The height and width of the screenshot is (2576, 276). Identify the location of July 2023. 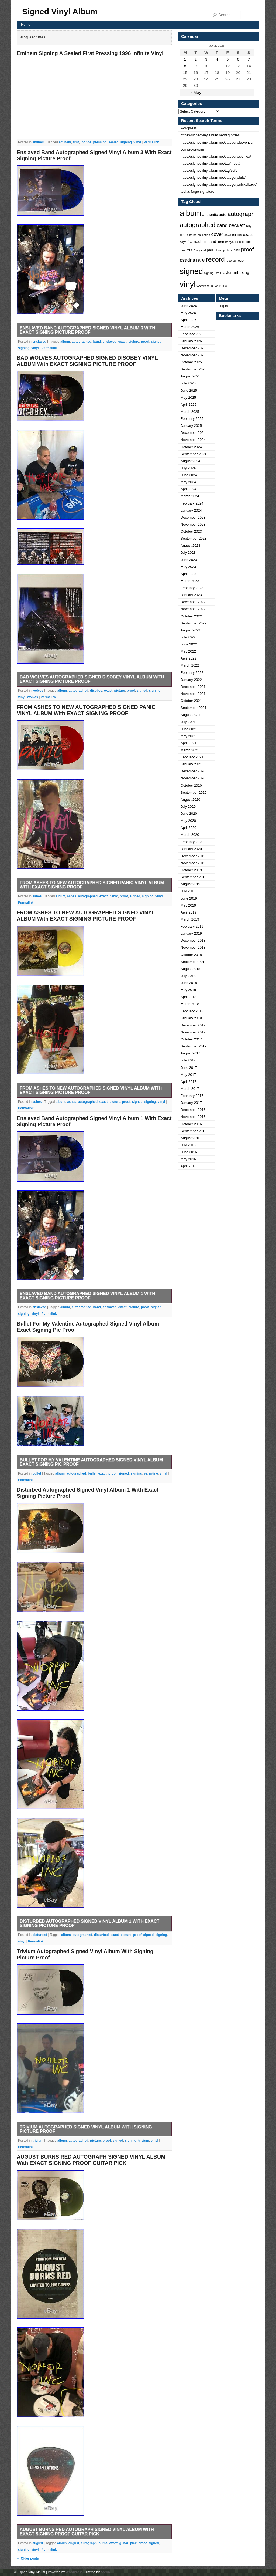
(188, 552).